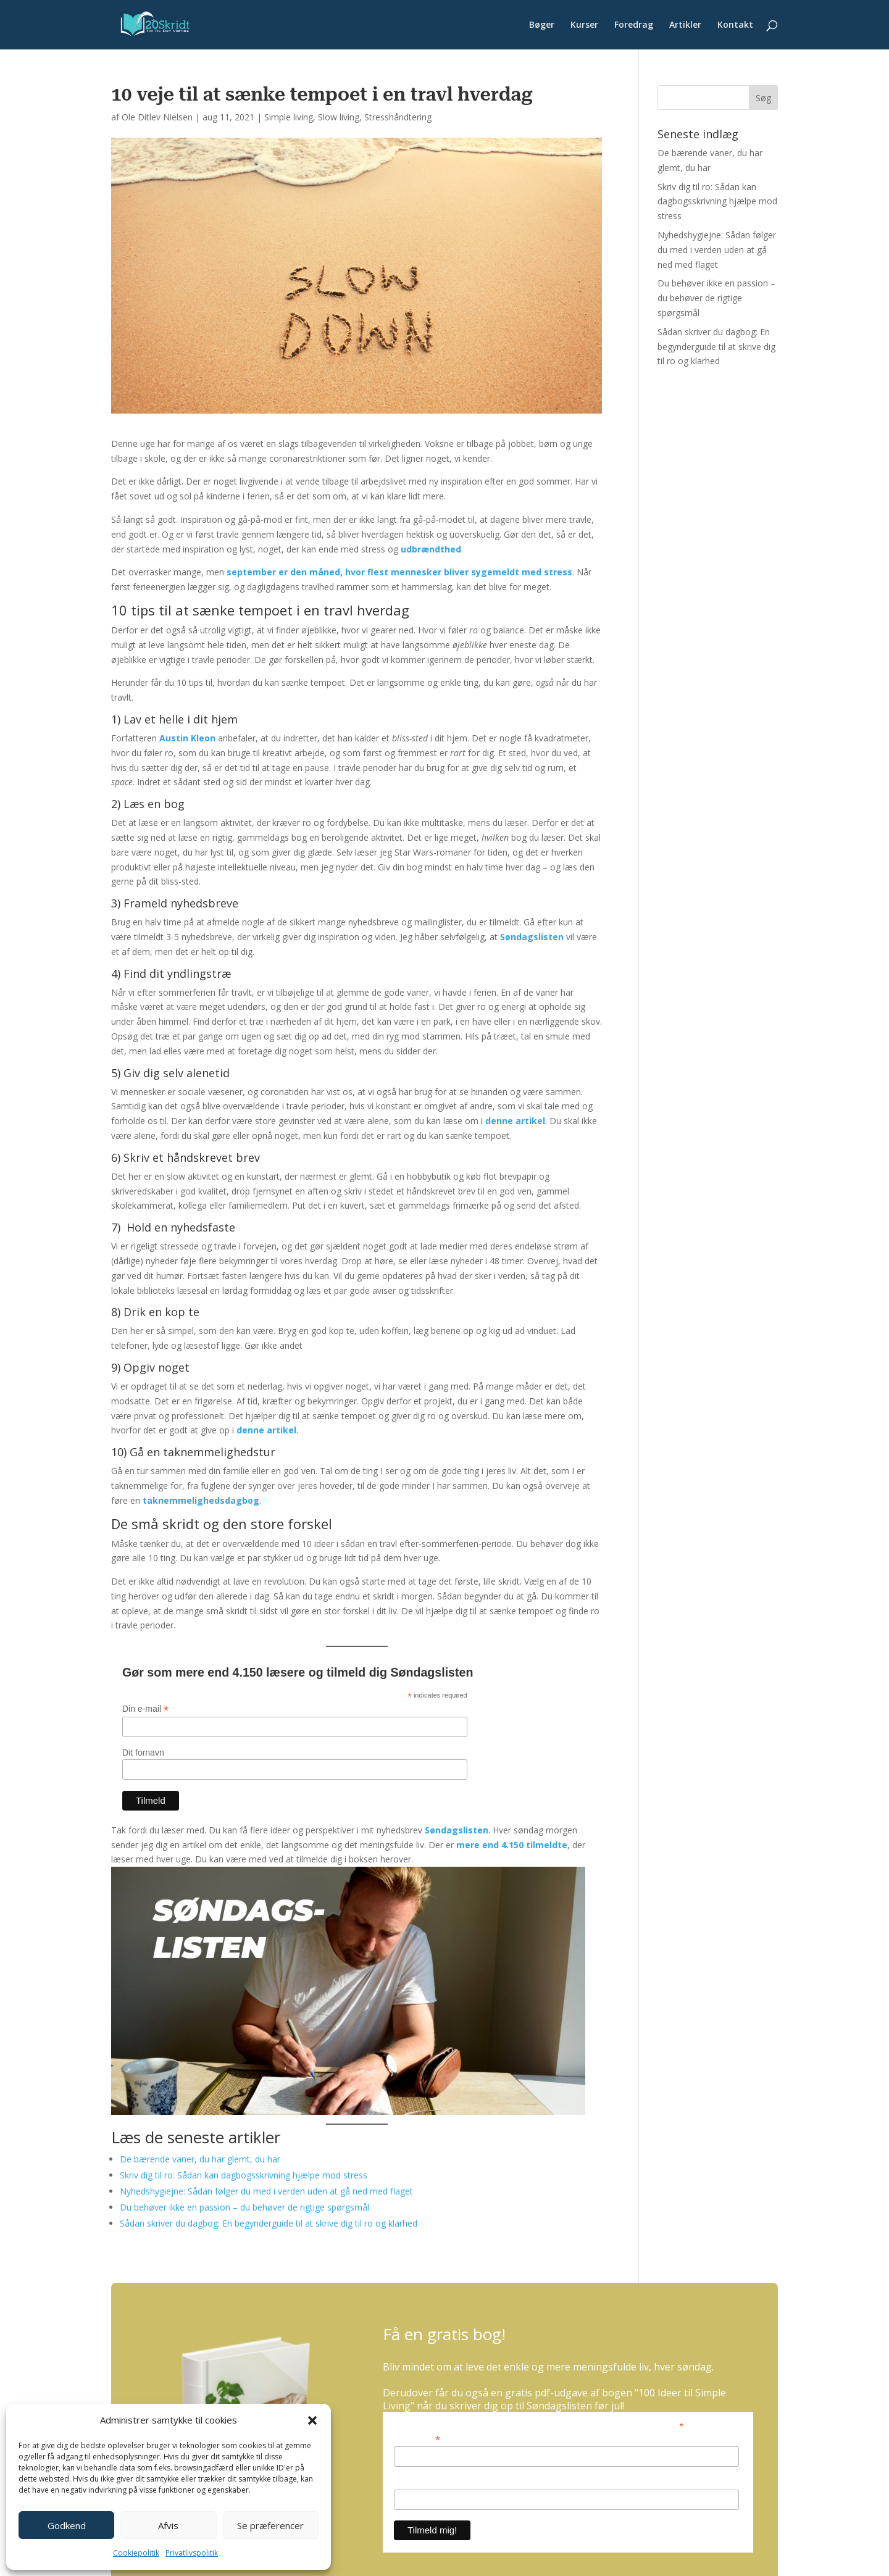 The height and width of the screenshot is (2576, 889). I want to click on Austin Kleon, so click(187, 738).